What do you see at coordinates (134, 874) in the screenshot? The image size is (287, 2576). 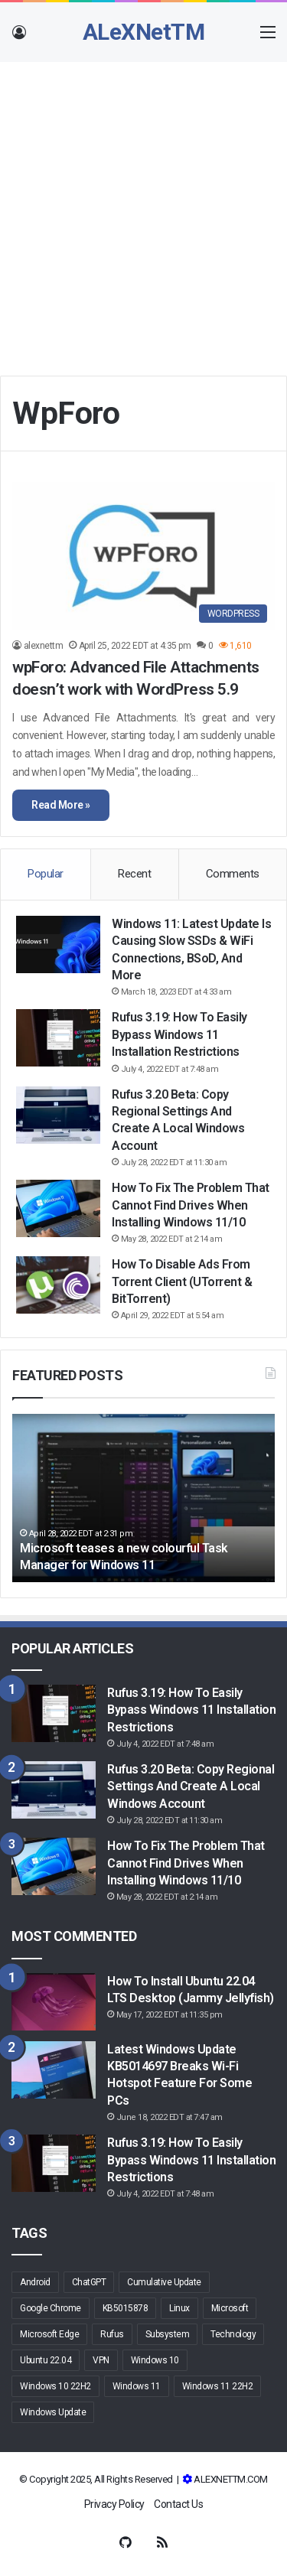 I see `Recent` at bounding box center [134, 874].